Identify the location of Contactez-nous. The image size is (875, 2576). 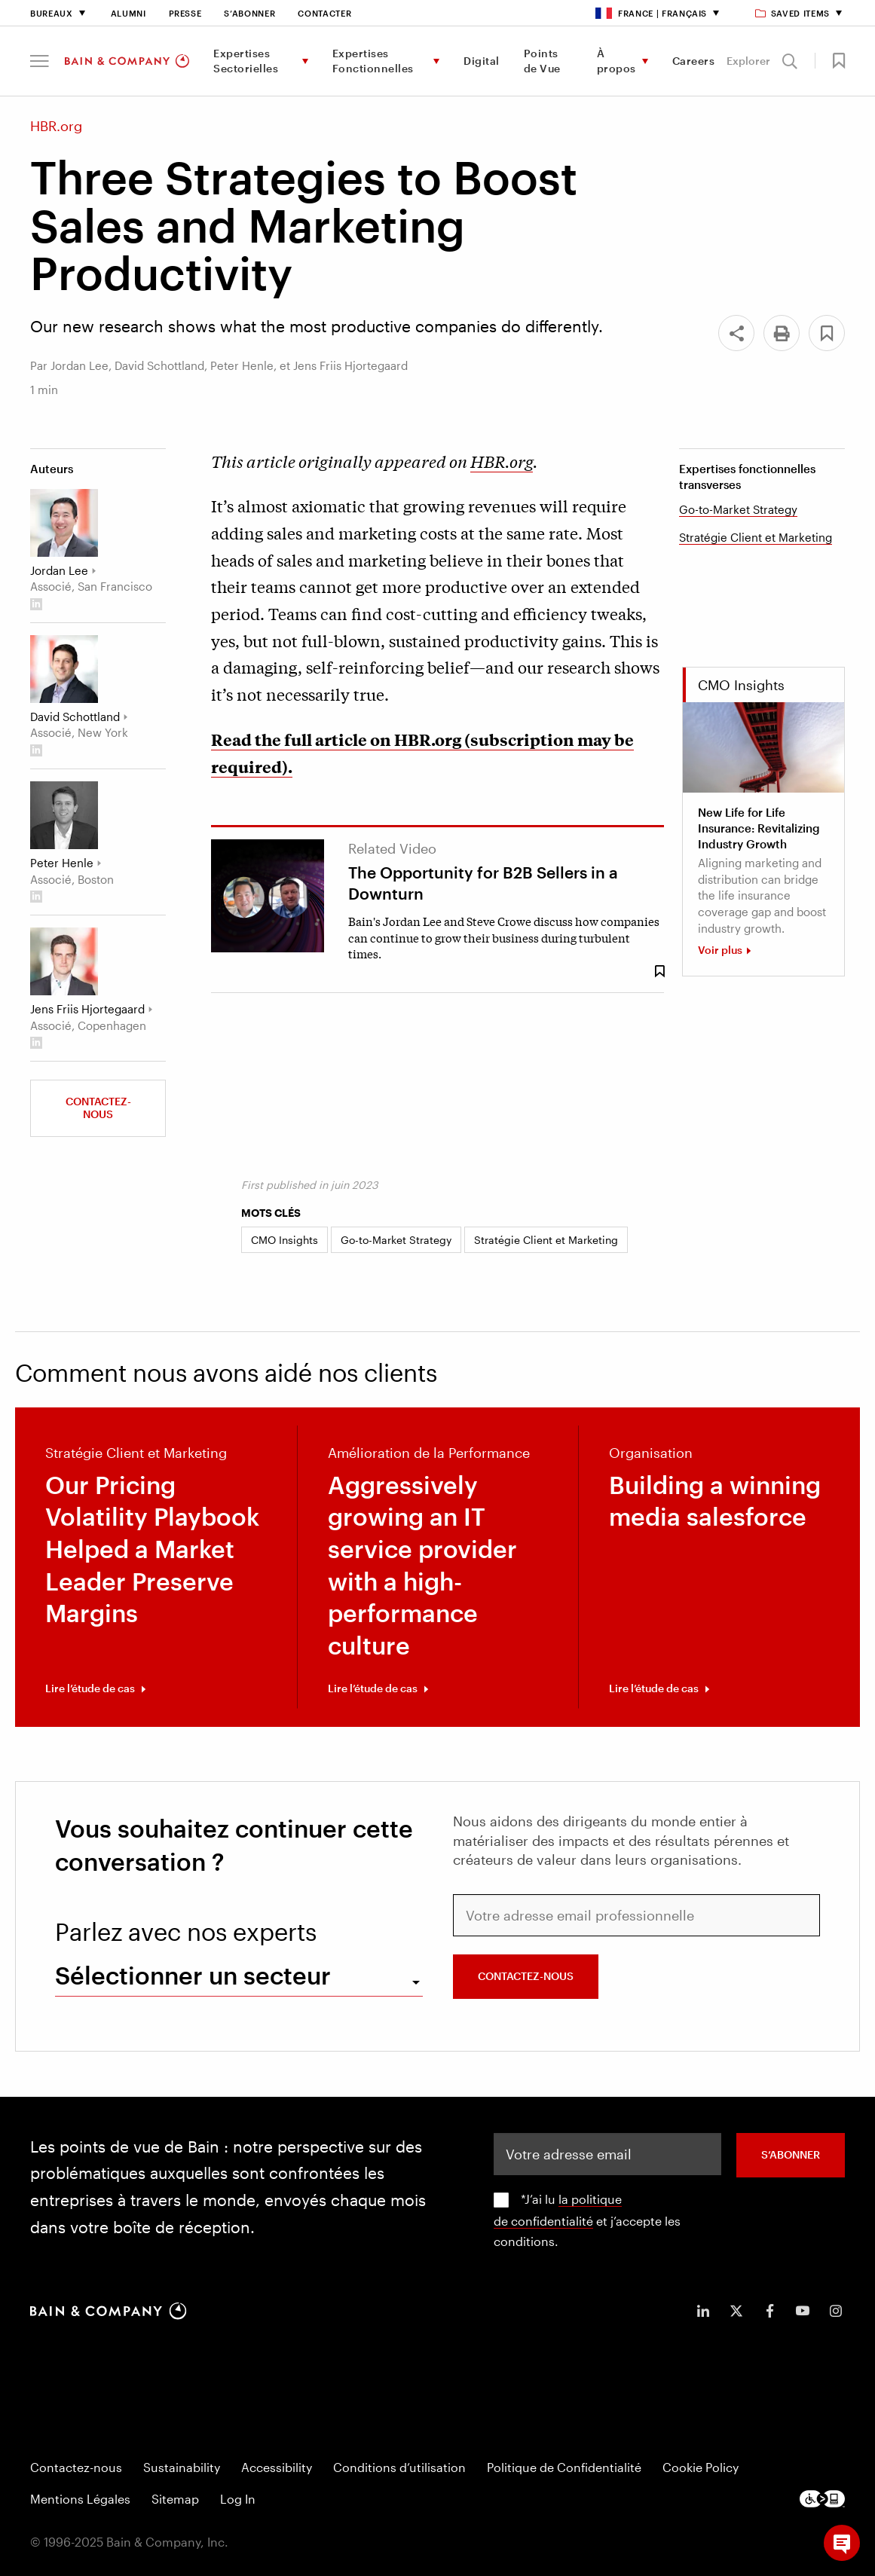
(98, 1107).